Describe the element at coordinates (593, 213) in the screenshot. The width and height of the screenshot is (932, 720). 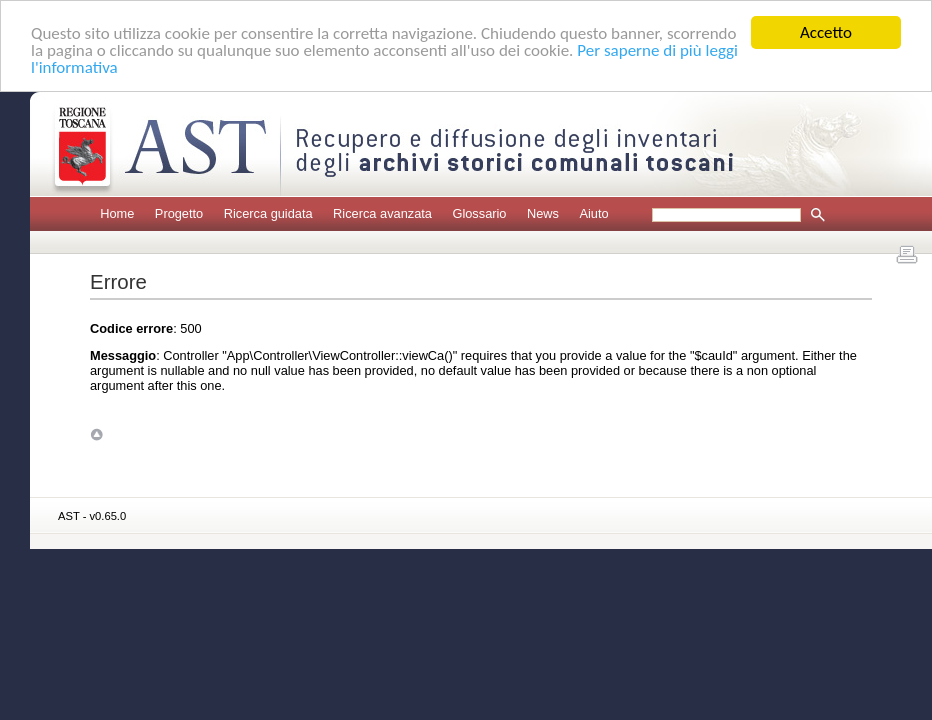
I see `Aiuto` at that location.